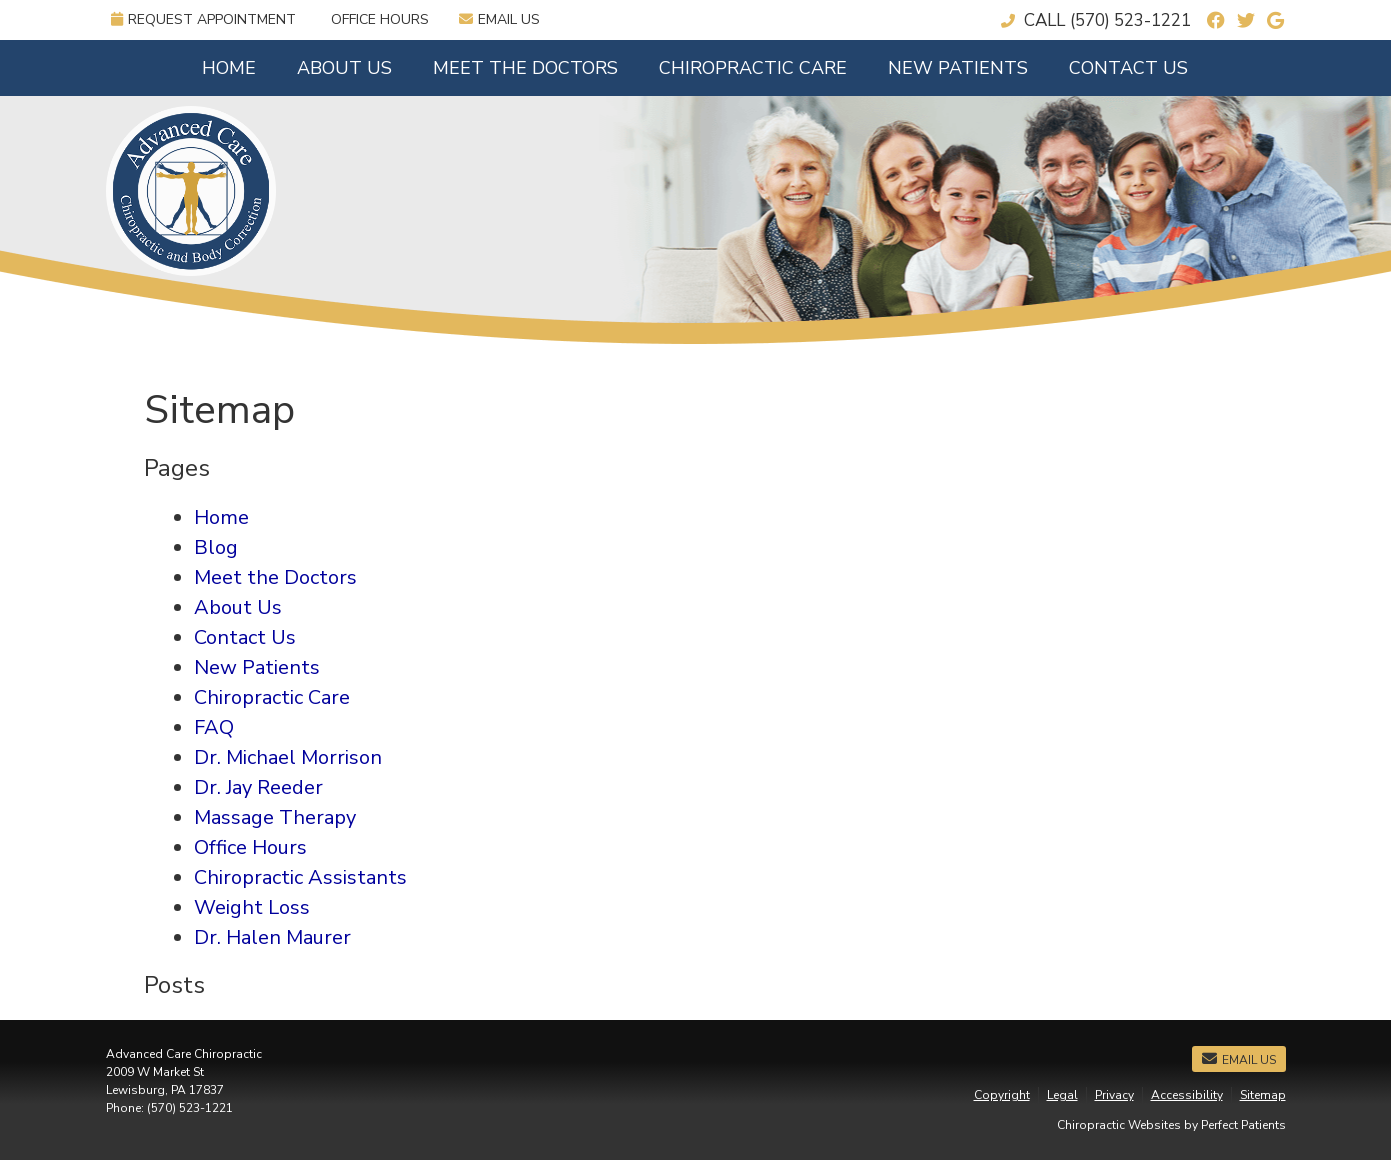 Image resolution: width=1391 pixels, height=1160 pixels. Describe the element at coordinates (214, 727) in the screenshot. I see `FAQ` at that location.